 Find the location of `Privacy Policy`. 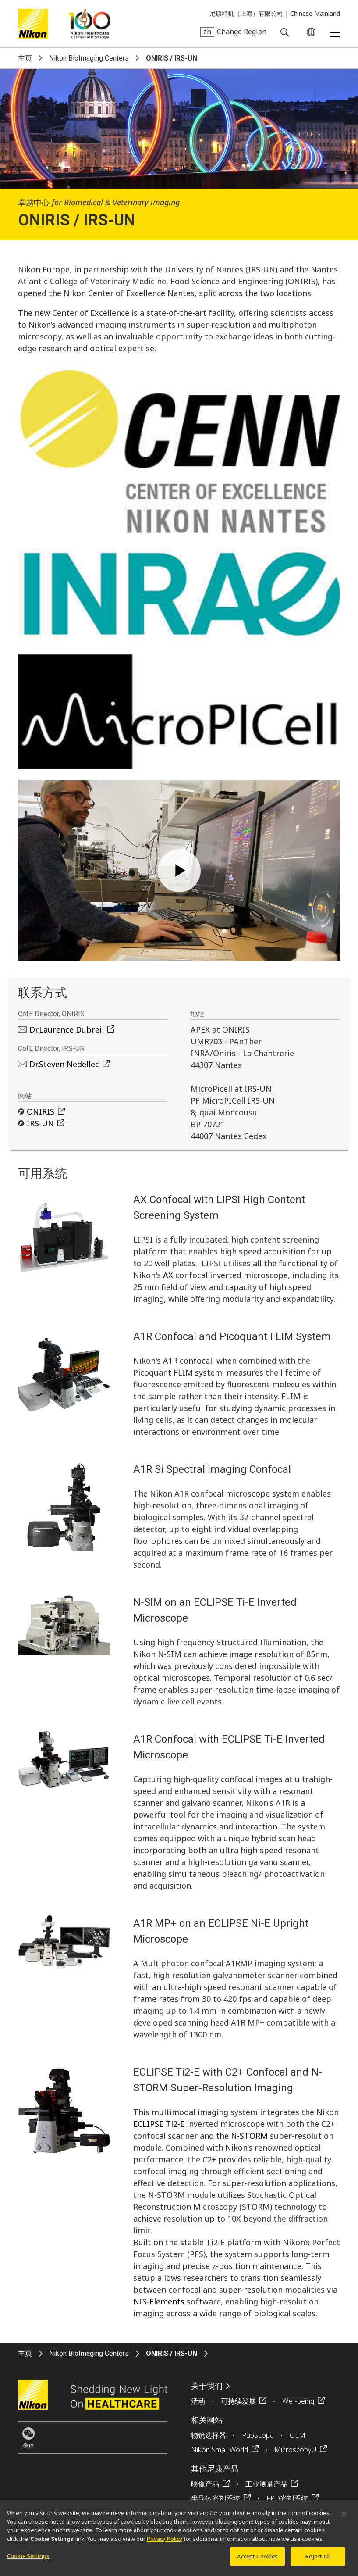

Privacy Policy is located at coordinates (164, 2539).